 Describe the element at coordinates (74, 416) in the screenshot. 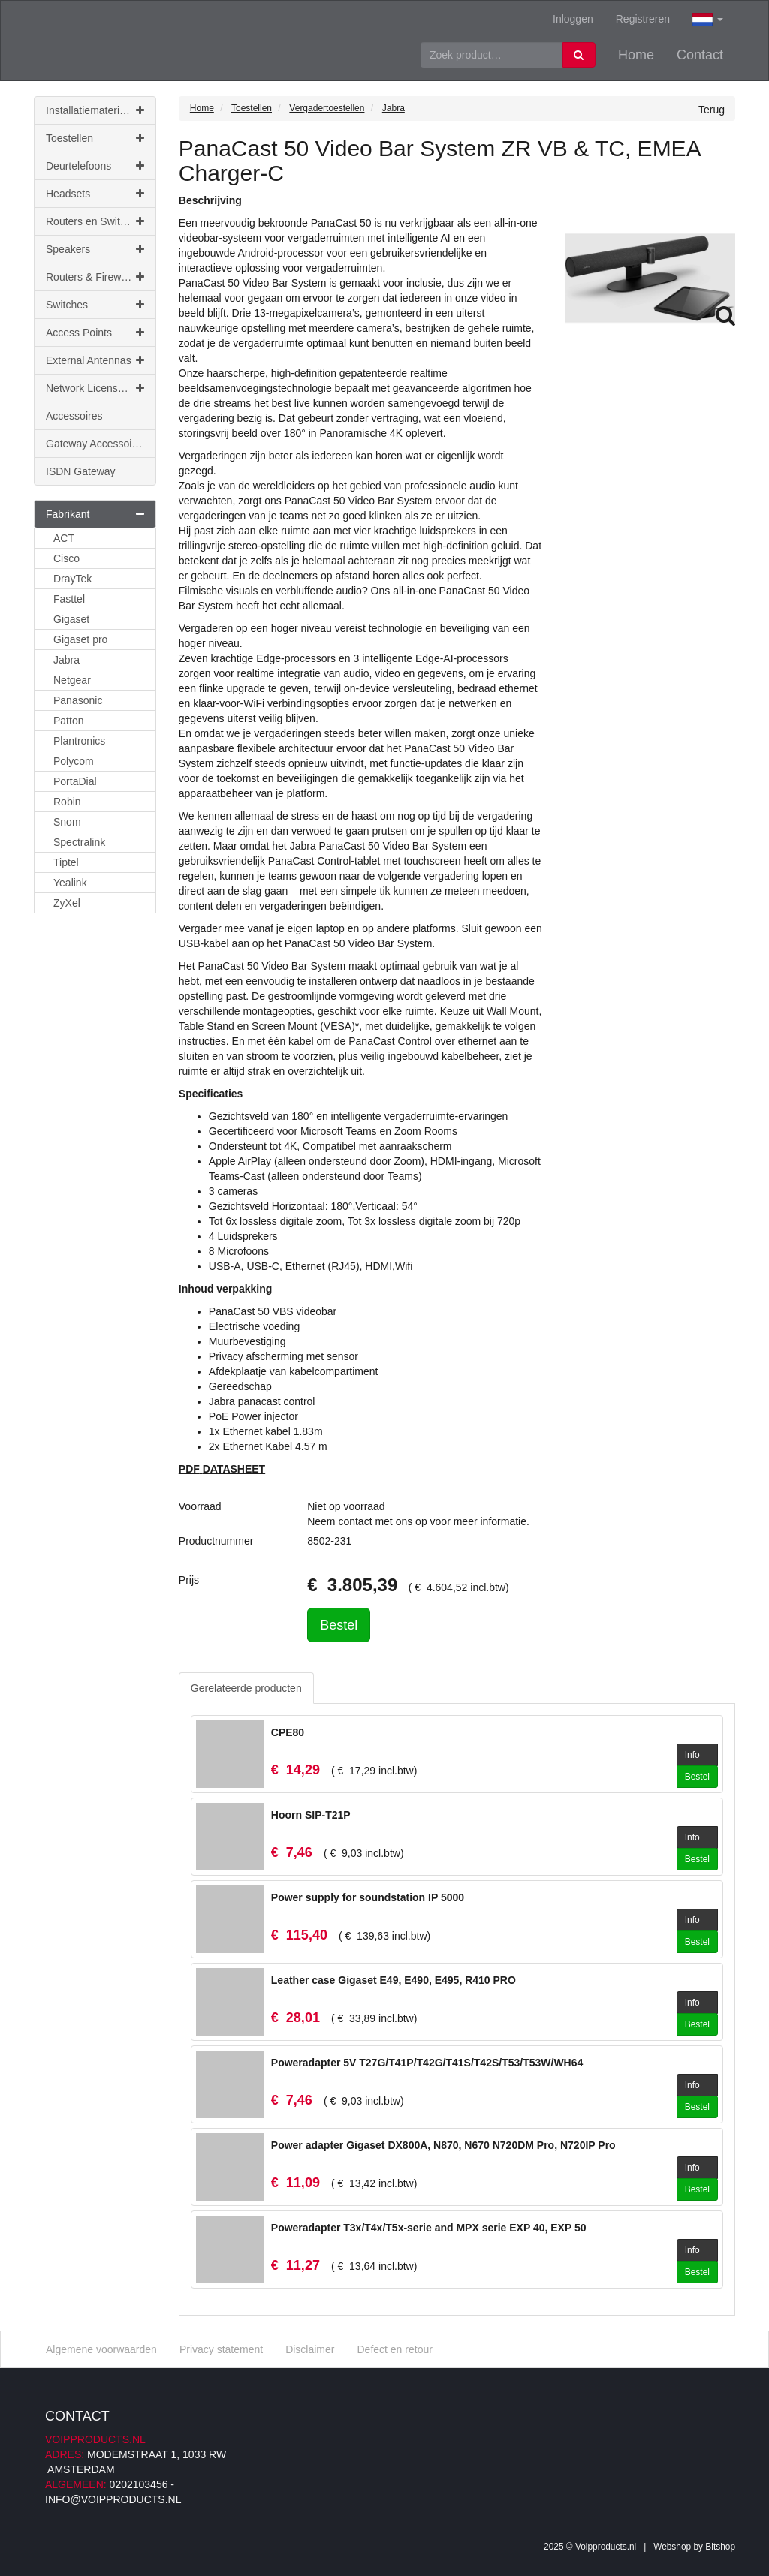

I see `Accessoires` at that location.